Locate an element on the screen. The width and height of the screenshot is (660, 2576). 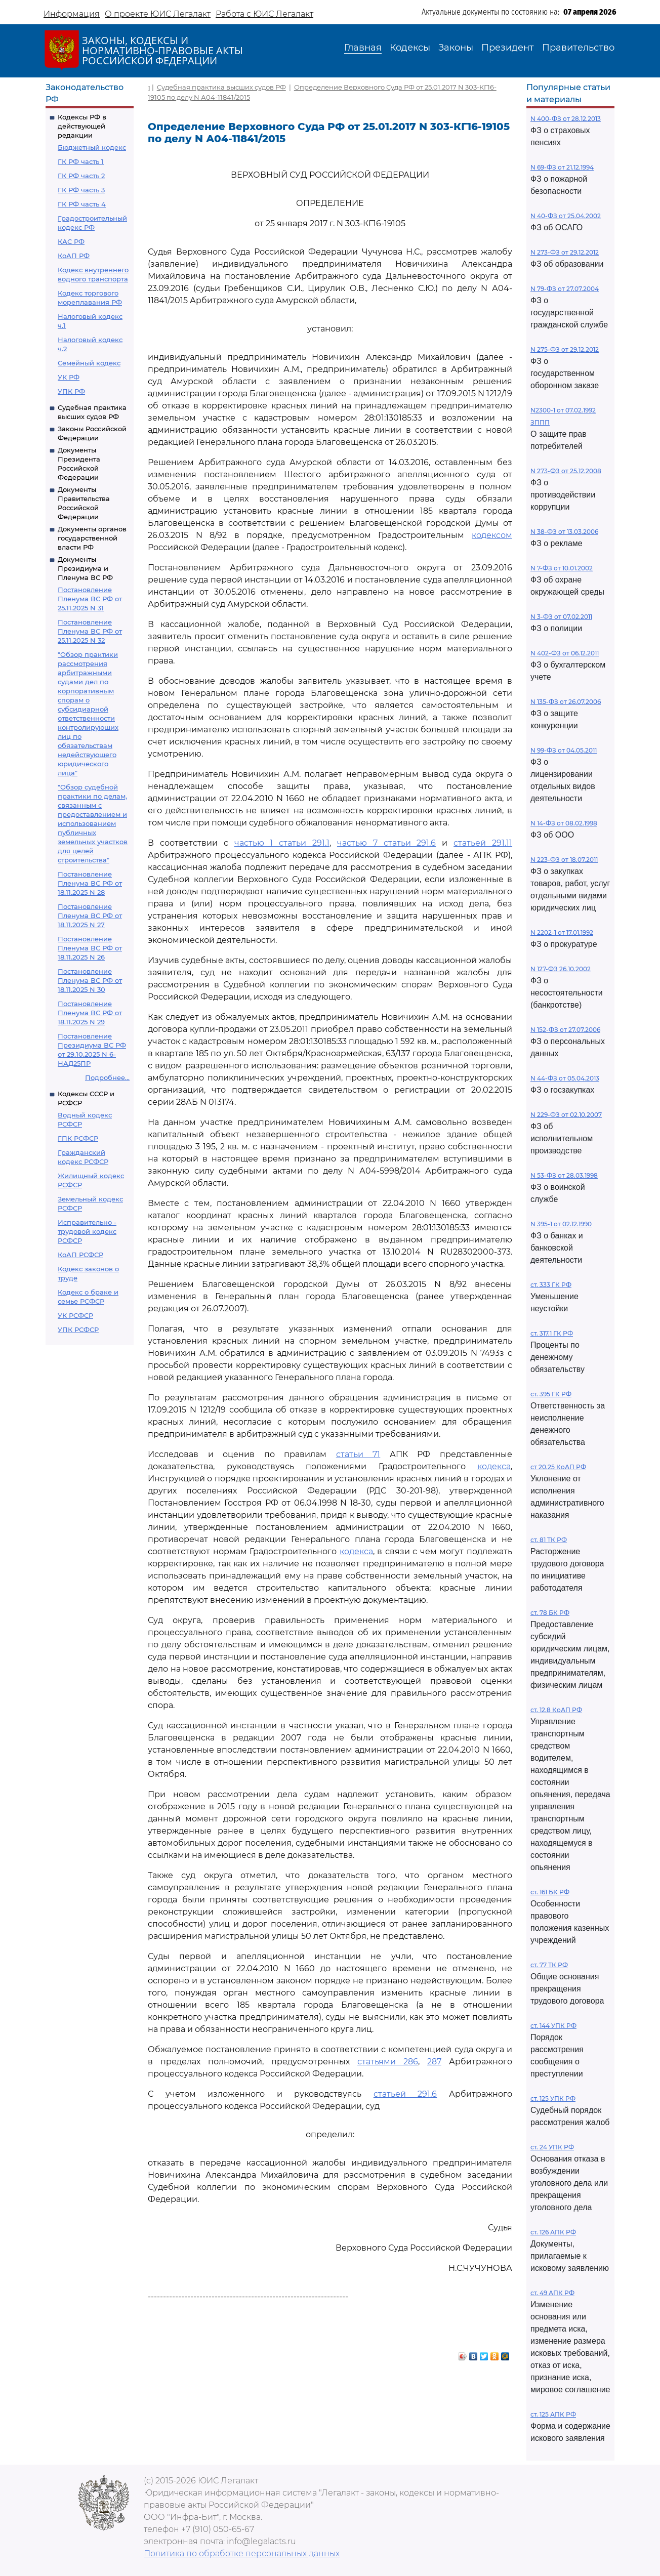
ст. 125 АПК РФ is located at coordinates (553, 2414).